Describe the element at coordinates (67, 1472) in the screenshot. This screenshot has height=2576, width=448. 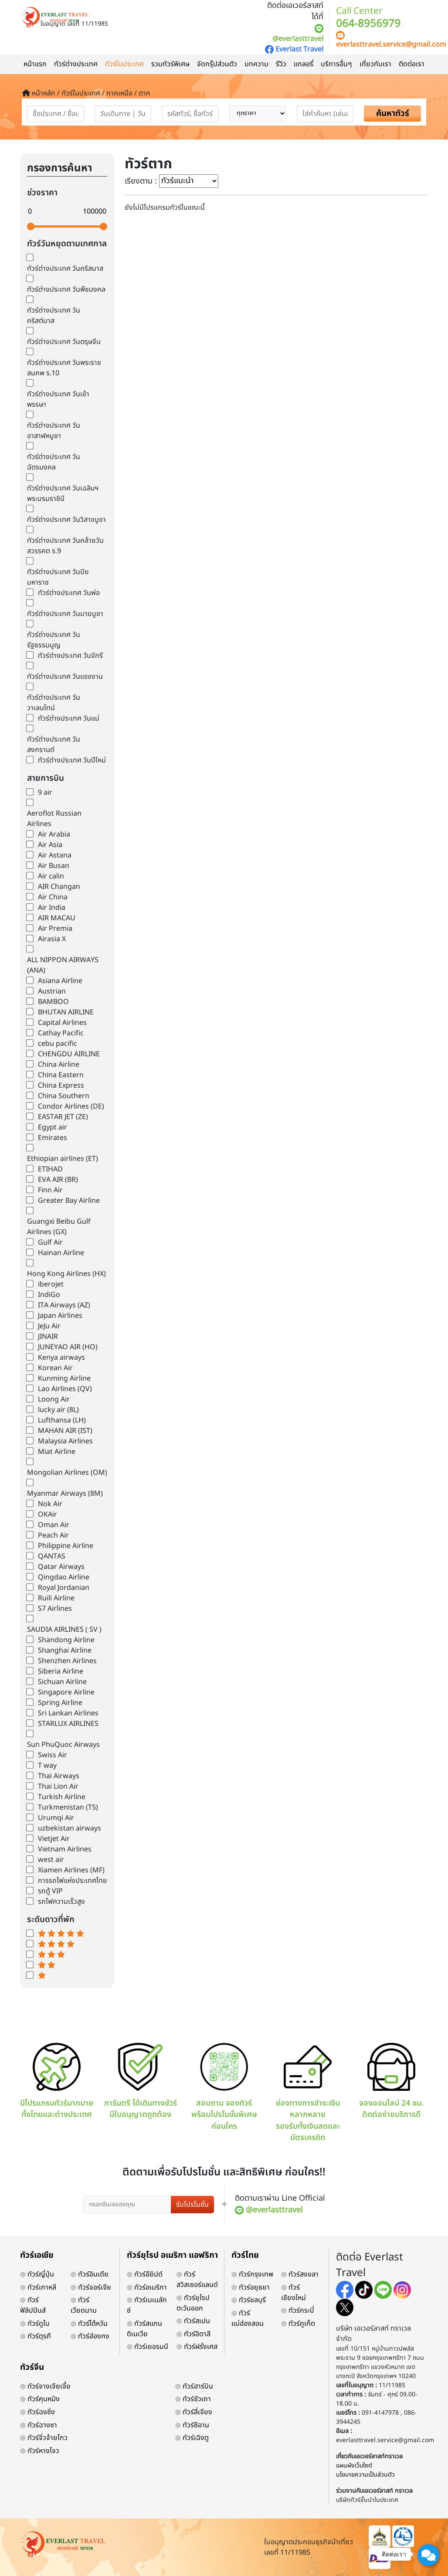
I see `Mongolian Airlines (OM)` at that location.